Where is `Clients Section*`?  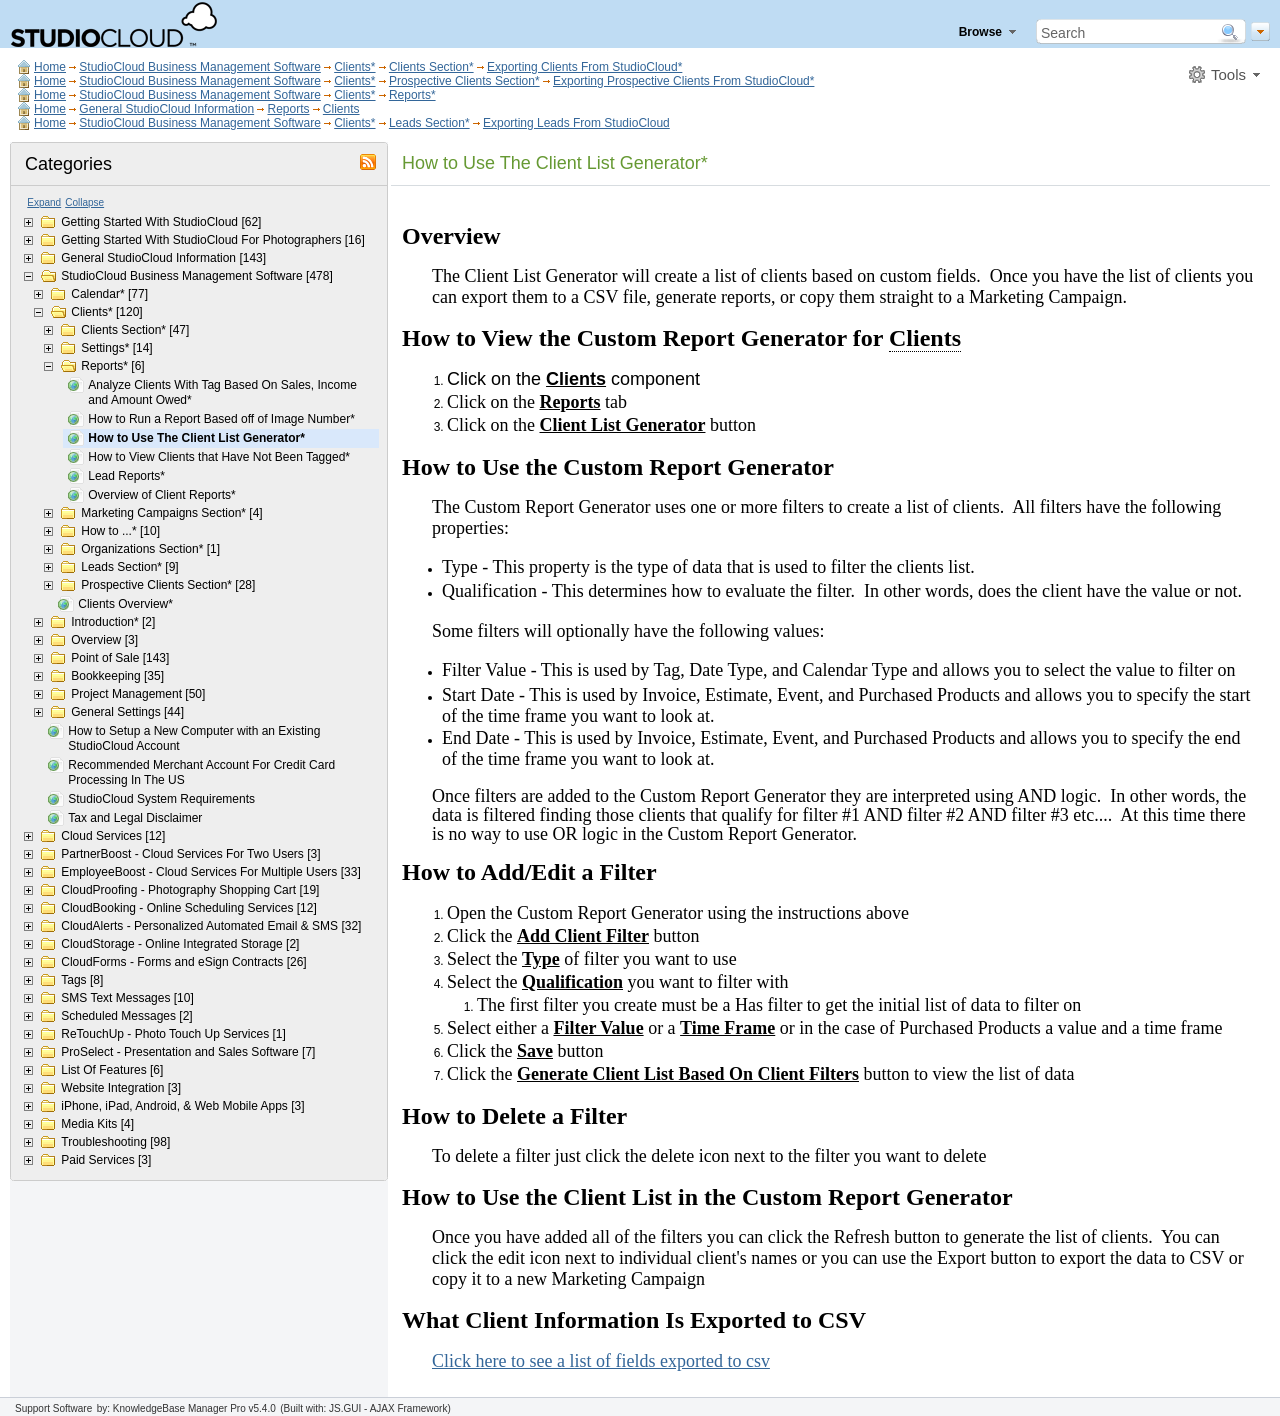 Clients Section* is located at coordinates (431, 67).